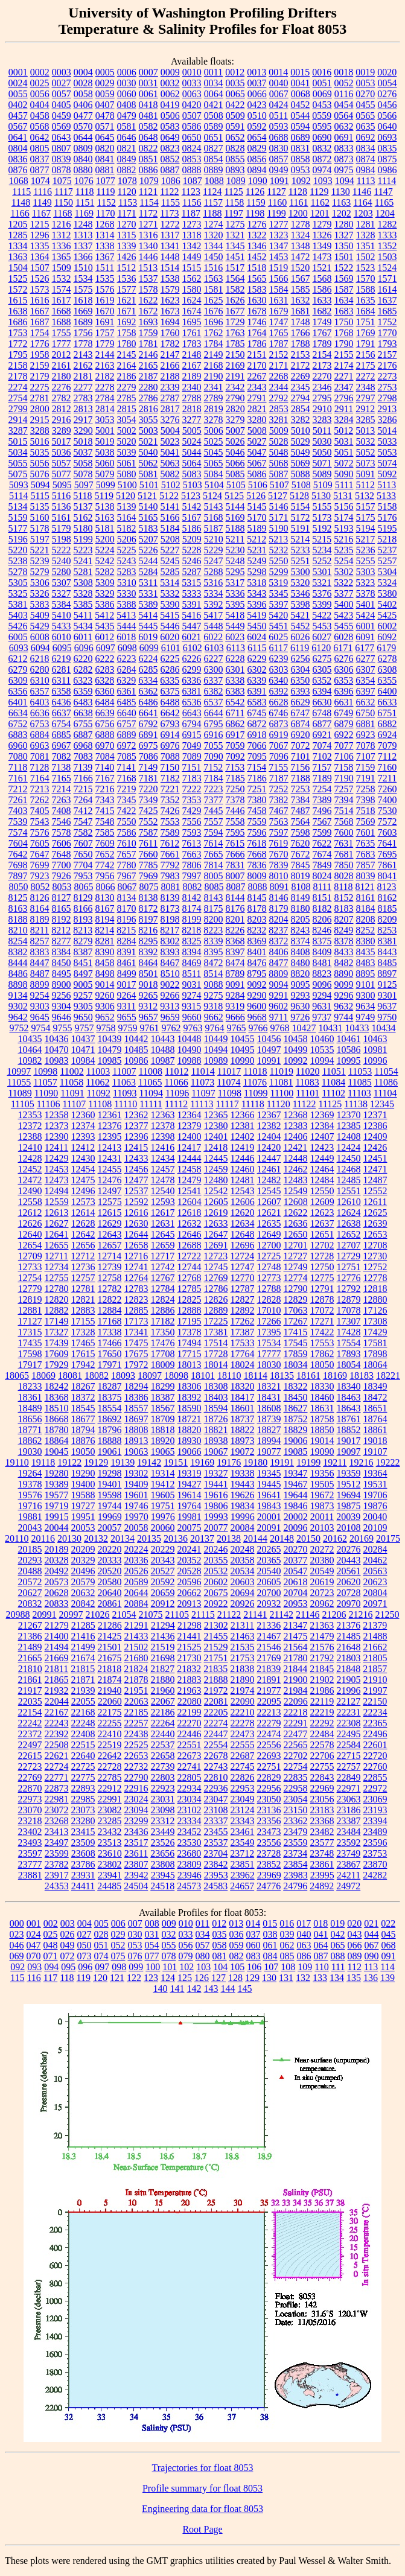  Describe the element at coordinates (269, 1712) in the screenshot. I see `22213` at that location.